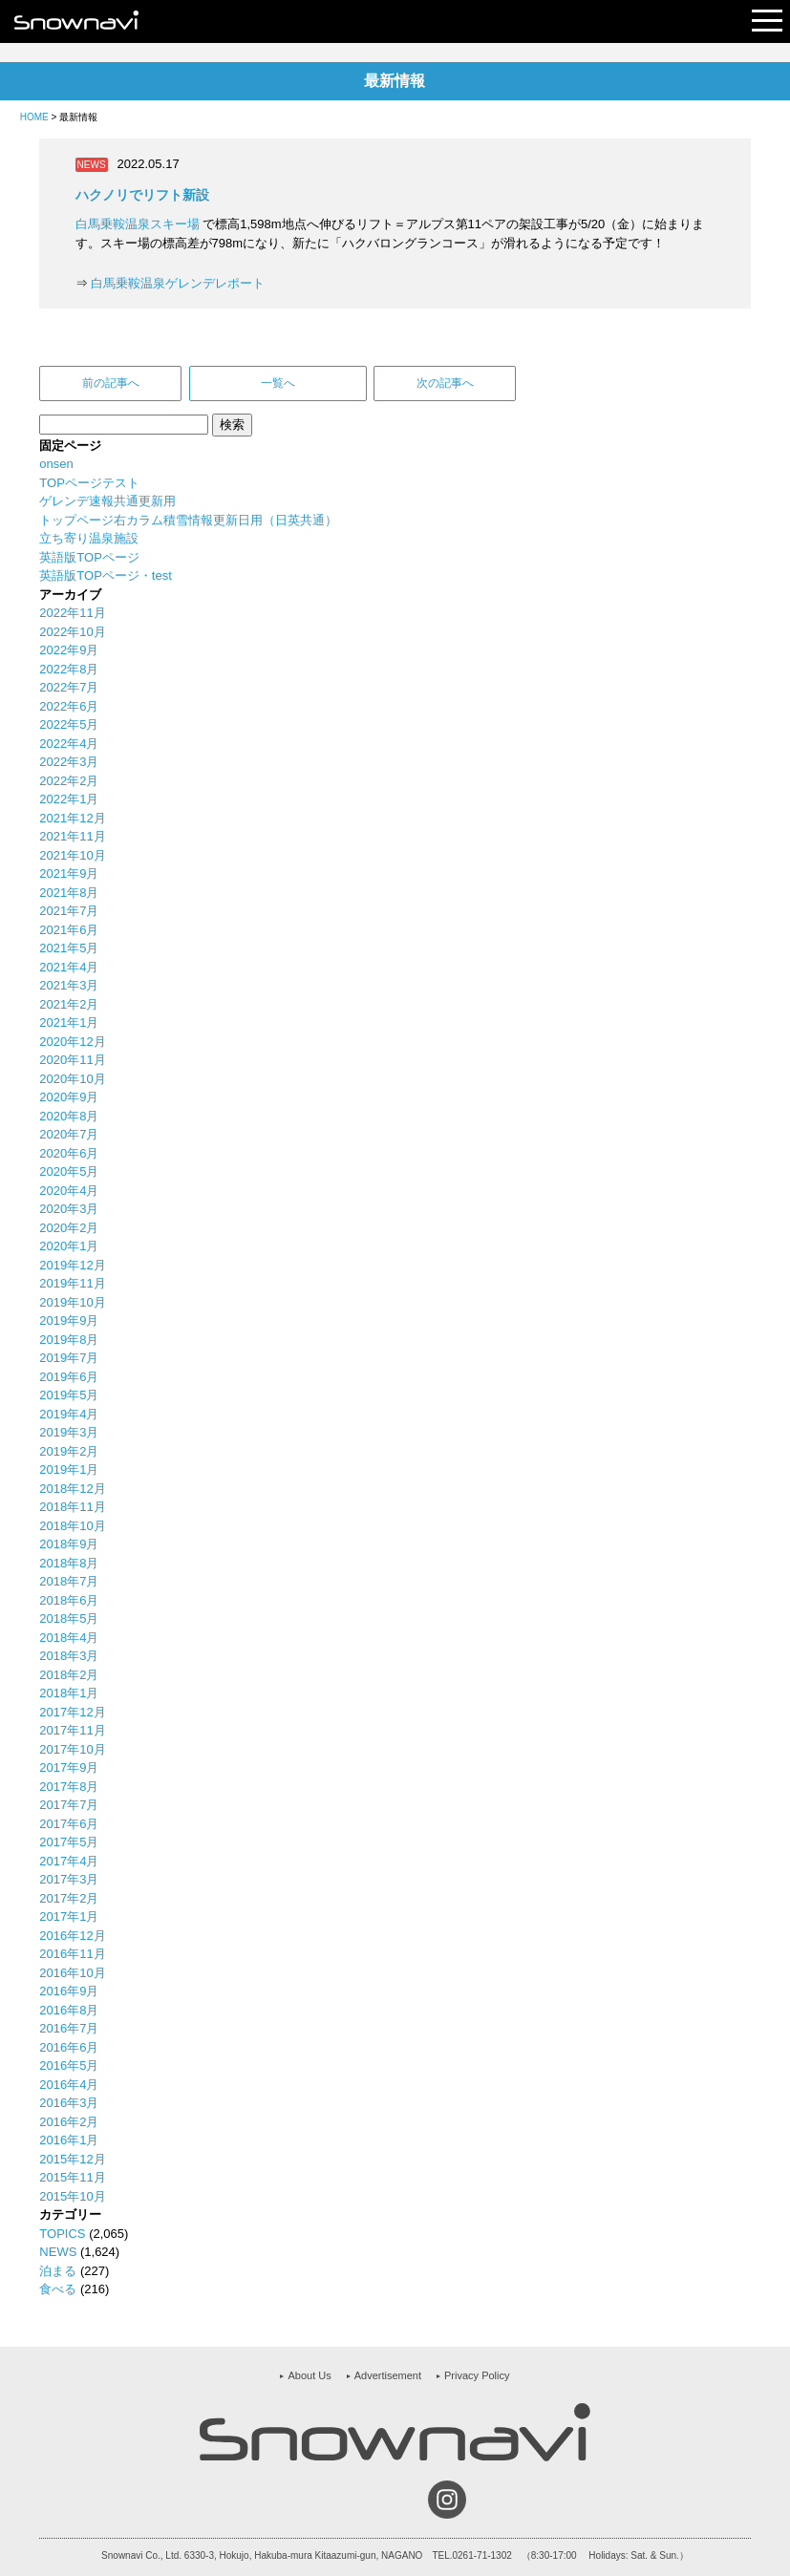  What do you see at coordinates (68, 1116) in the screenshot?
I see `2020年8月` at bounding box center [68, 1116].